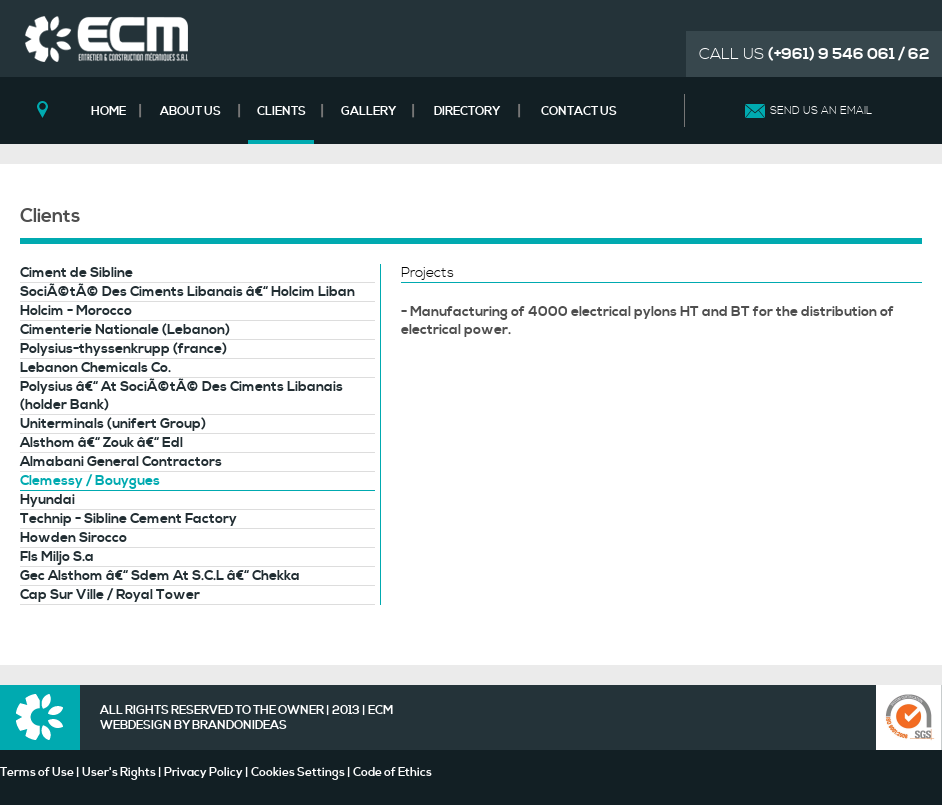 This screenshot has height=805, width=942. What do you see at coordinates (125, 330) in the screenshot?
I see `Cimenterie Nationale (Lebanon)` at bounding box center [125, 330].